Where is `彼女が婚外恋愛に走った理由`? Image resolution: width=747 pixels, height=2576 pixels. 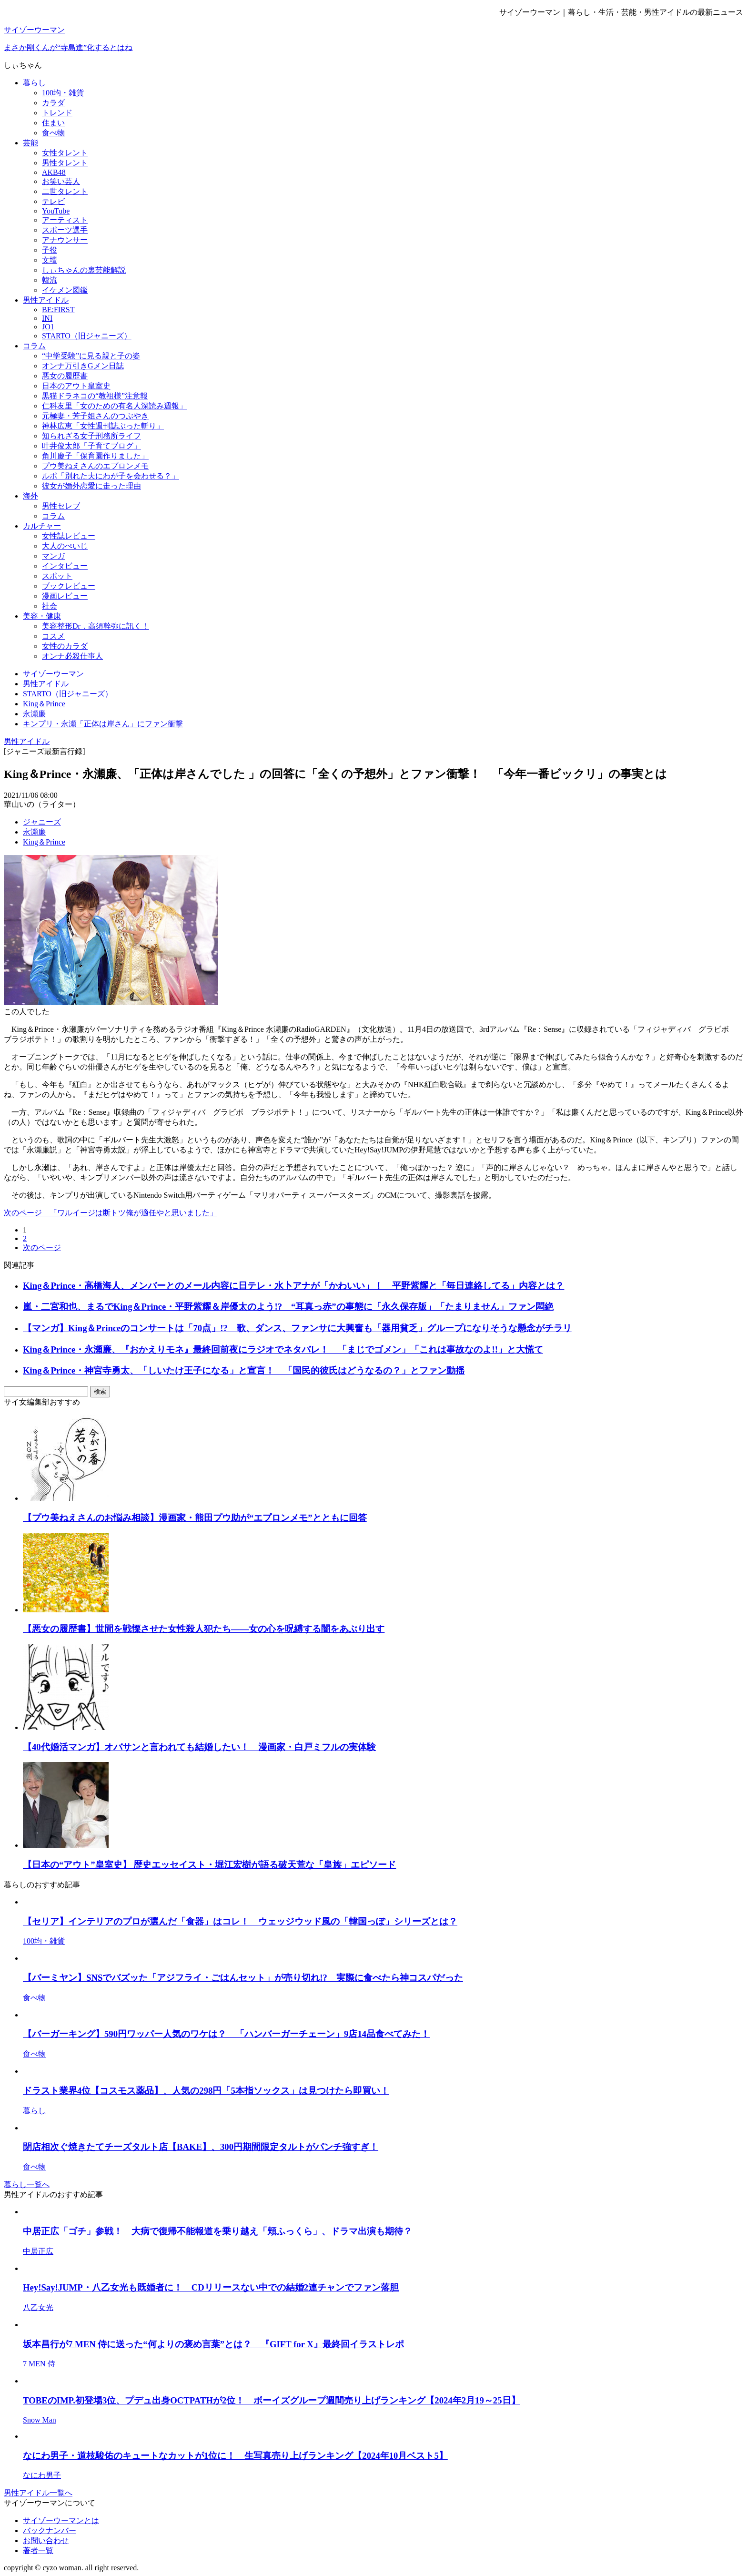 彼女が婚外恋愛に走った理由 is located at coordinates (91, 486).